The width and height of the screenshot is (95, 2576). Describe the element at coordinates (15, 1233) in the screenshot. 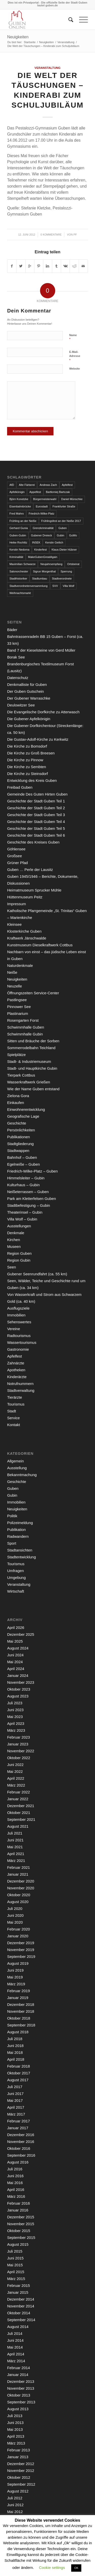

I see `Denkmale` at that location.